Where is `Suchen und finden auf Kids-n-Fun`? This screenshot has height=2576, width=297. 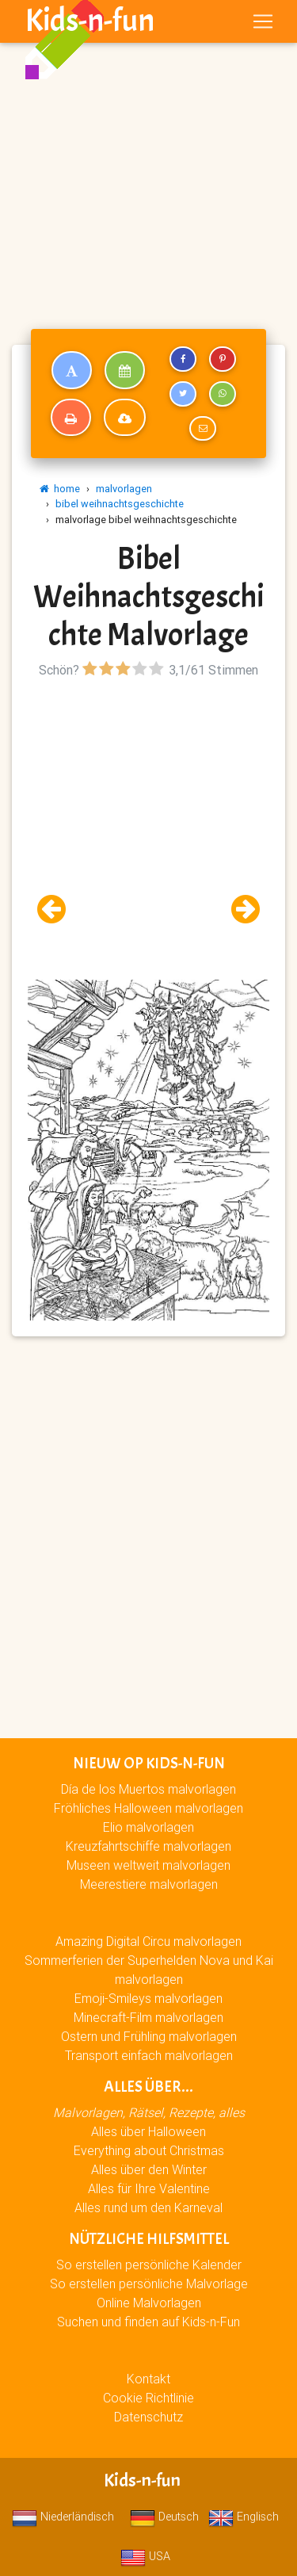 Suchen und finden auf Kids-n-Fun is located at coordinates (148, 2321).